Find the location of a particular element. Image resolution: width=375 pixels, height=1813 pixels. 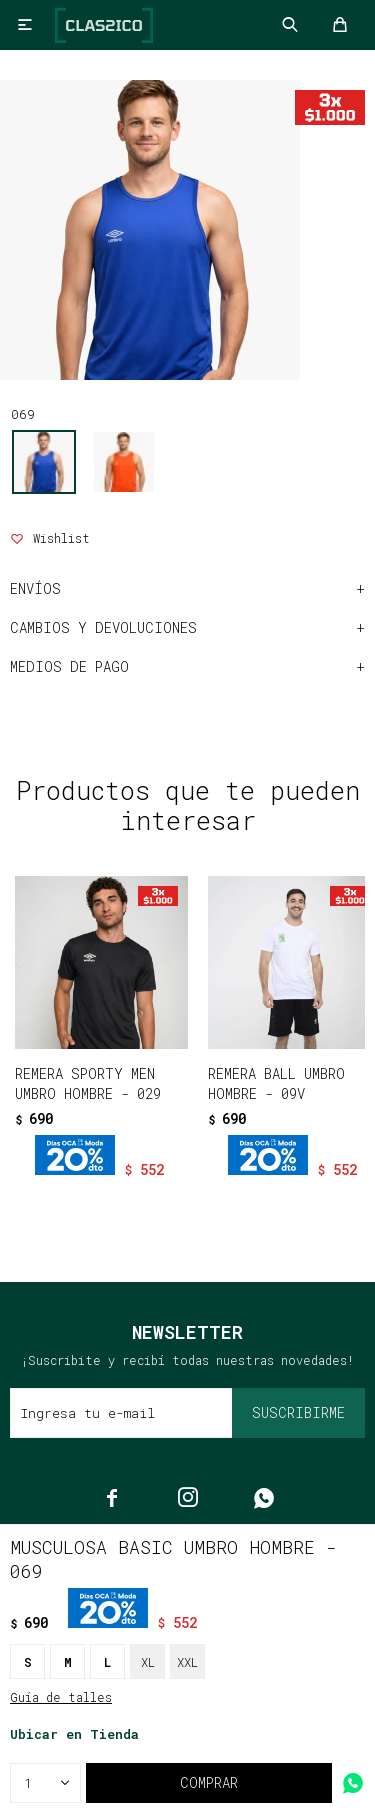

Ubicar en Tienda is located at coordinates (74, 1734).